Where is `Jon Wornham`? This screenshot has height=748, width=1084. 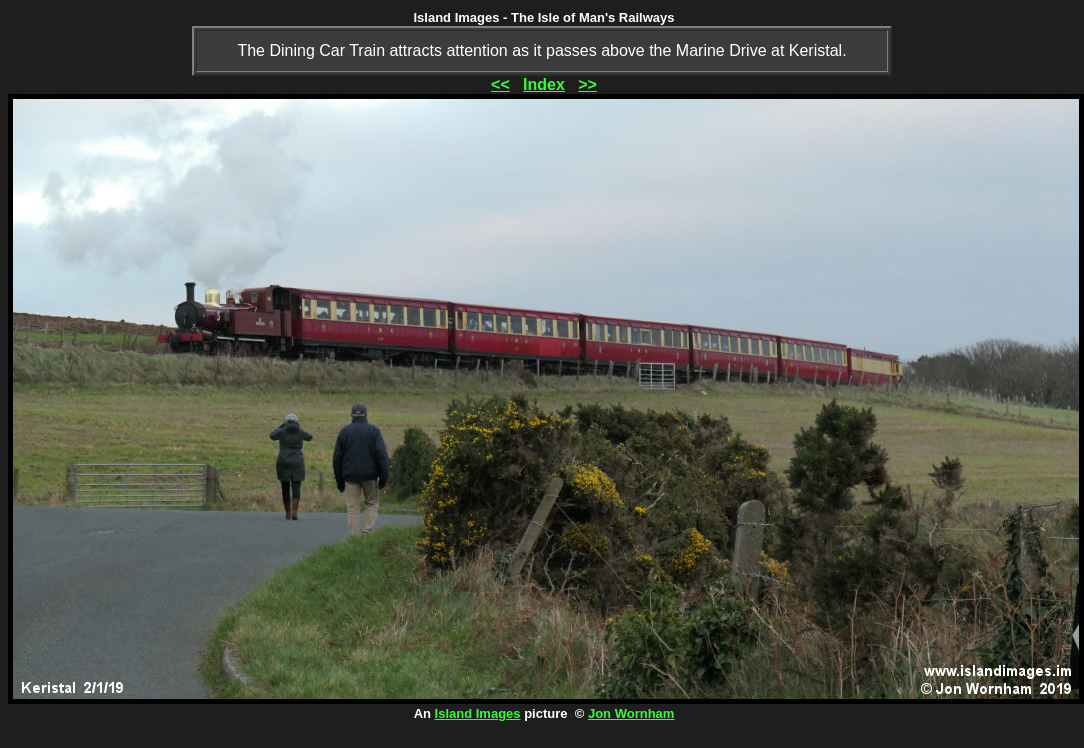 Jon Wornham is located at coordinates (631, 713).